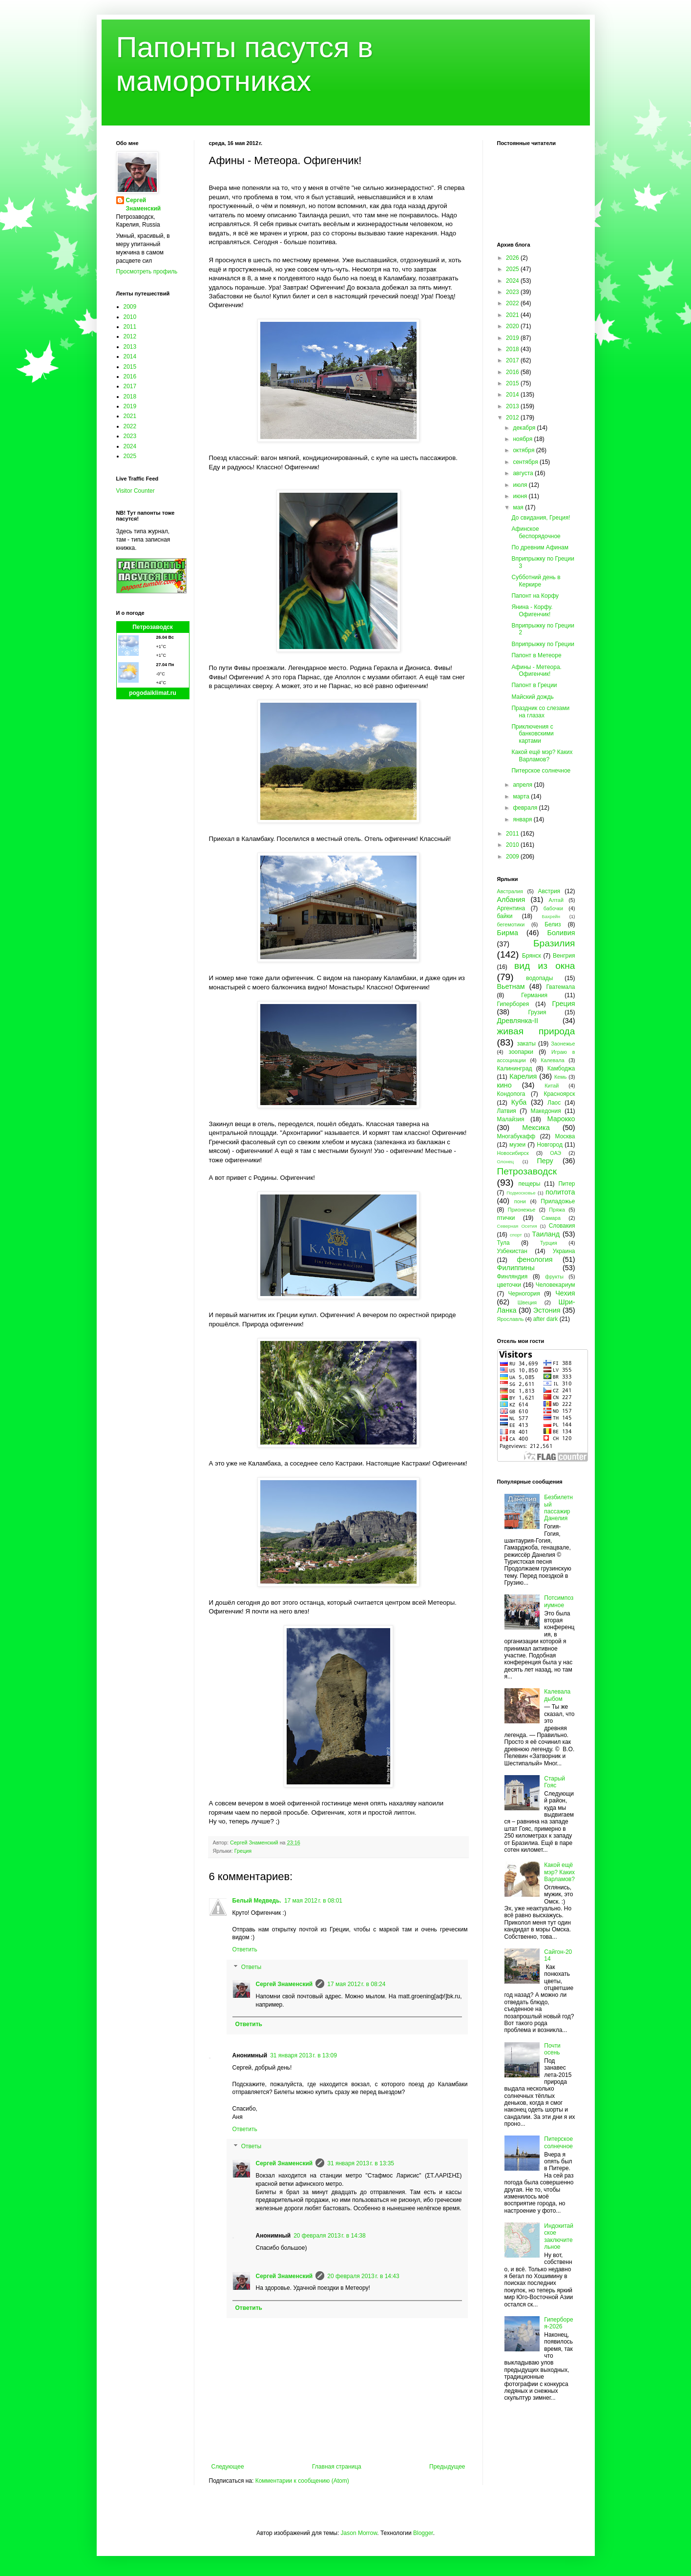 This screenshot has height=2576, width=691. Describe the element at coordinates (510, 1119) in the screenshot. I see `Малайзия` at that location.